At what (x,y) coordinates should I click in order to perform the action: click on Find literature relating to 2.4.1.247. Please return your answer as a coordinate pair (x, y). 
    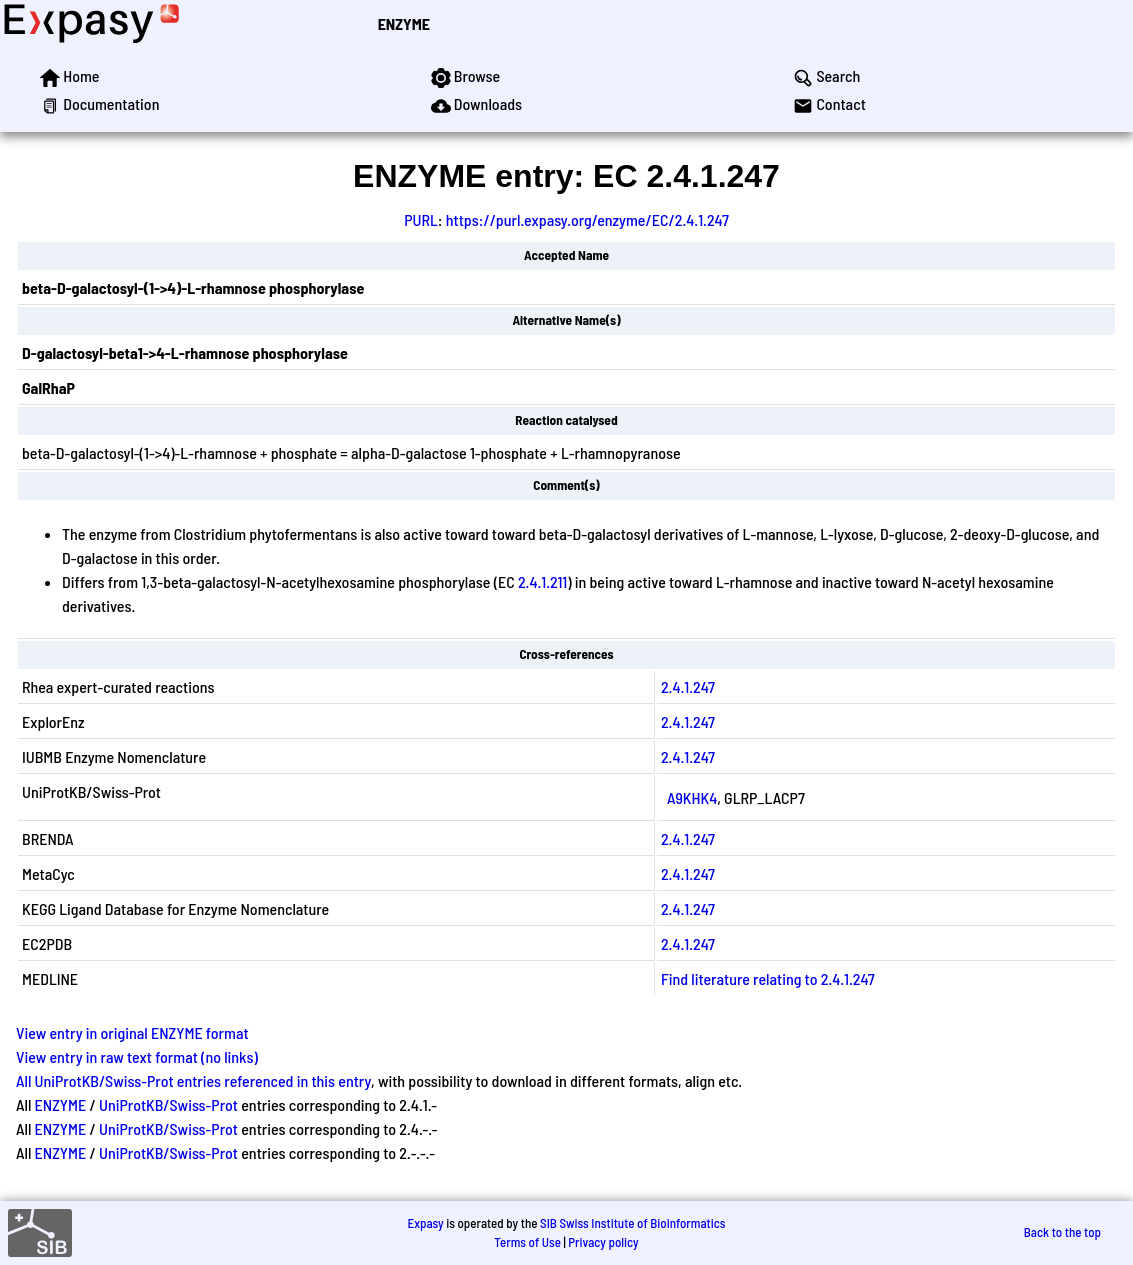
    Looking at the image, I should click on (768, 978).